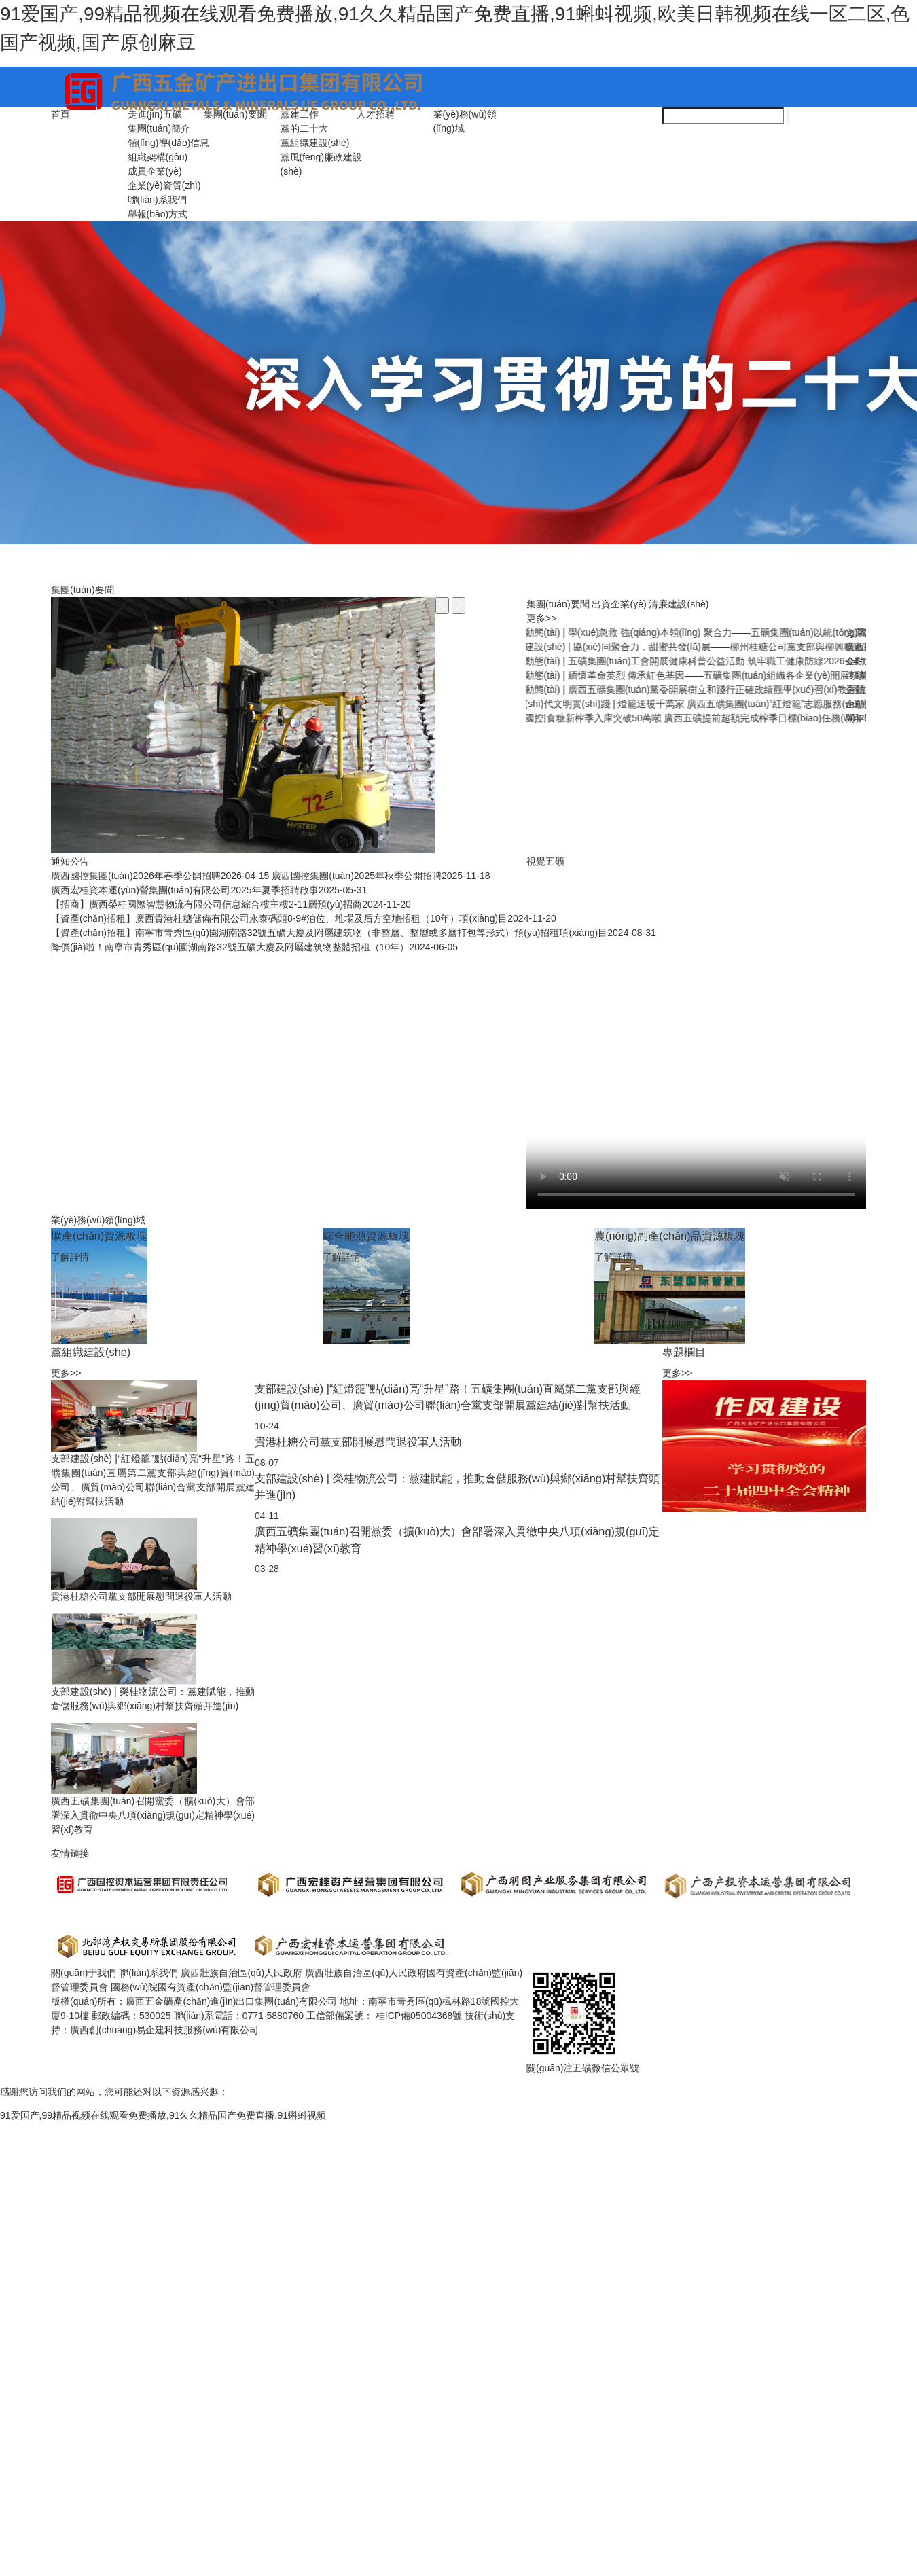 This screenshot has height=2576, width=917. What do you see at coordinates (353, 932) in the screenshot?
I see `【資產(chǎn)招租】南寧市青秀區(qū)園湖南路32號五礦大廈及附屬建筑物（非整層、整層或多層打包等形式）預(yù)招租項(xiàng)目` at bounding box center [353, 932].